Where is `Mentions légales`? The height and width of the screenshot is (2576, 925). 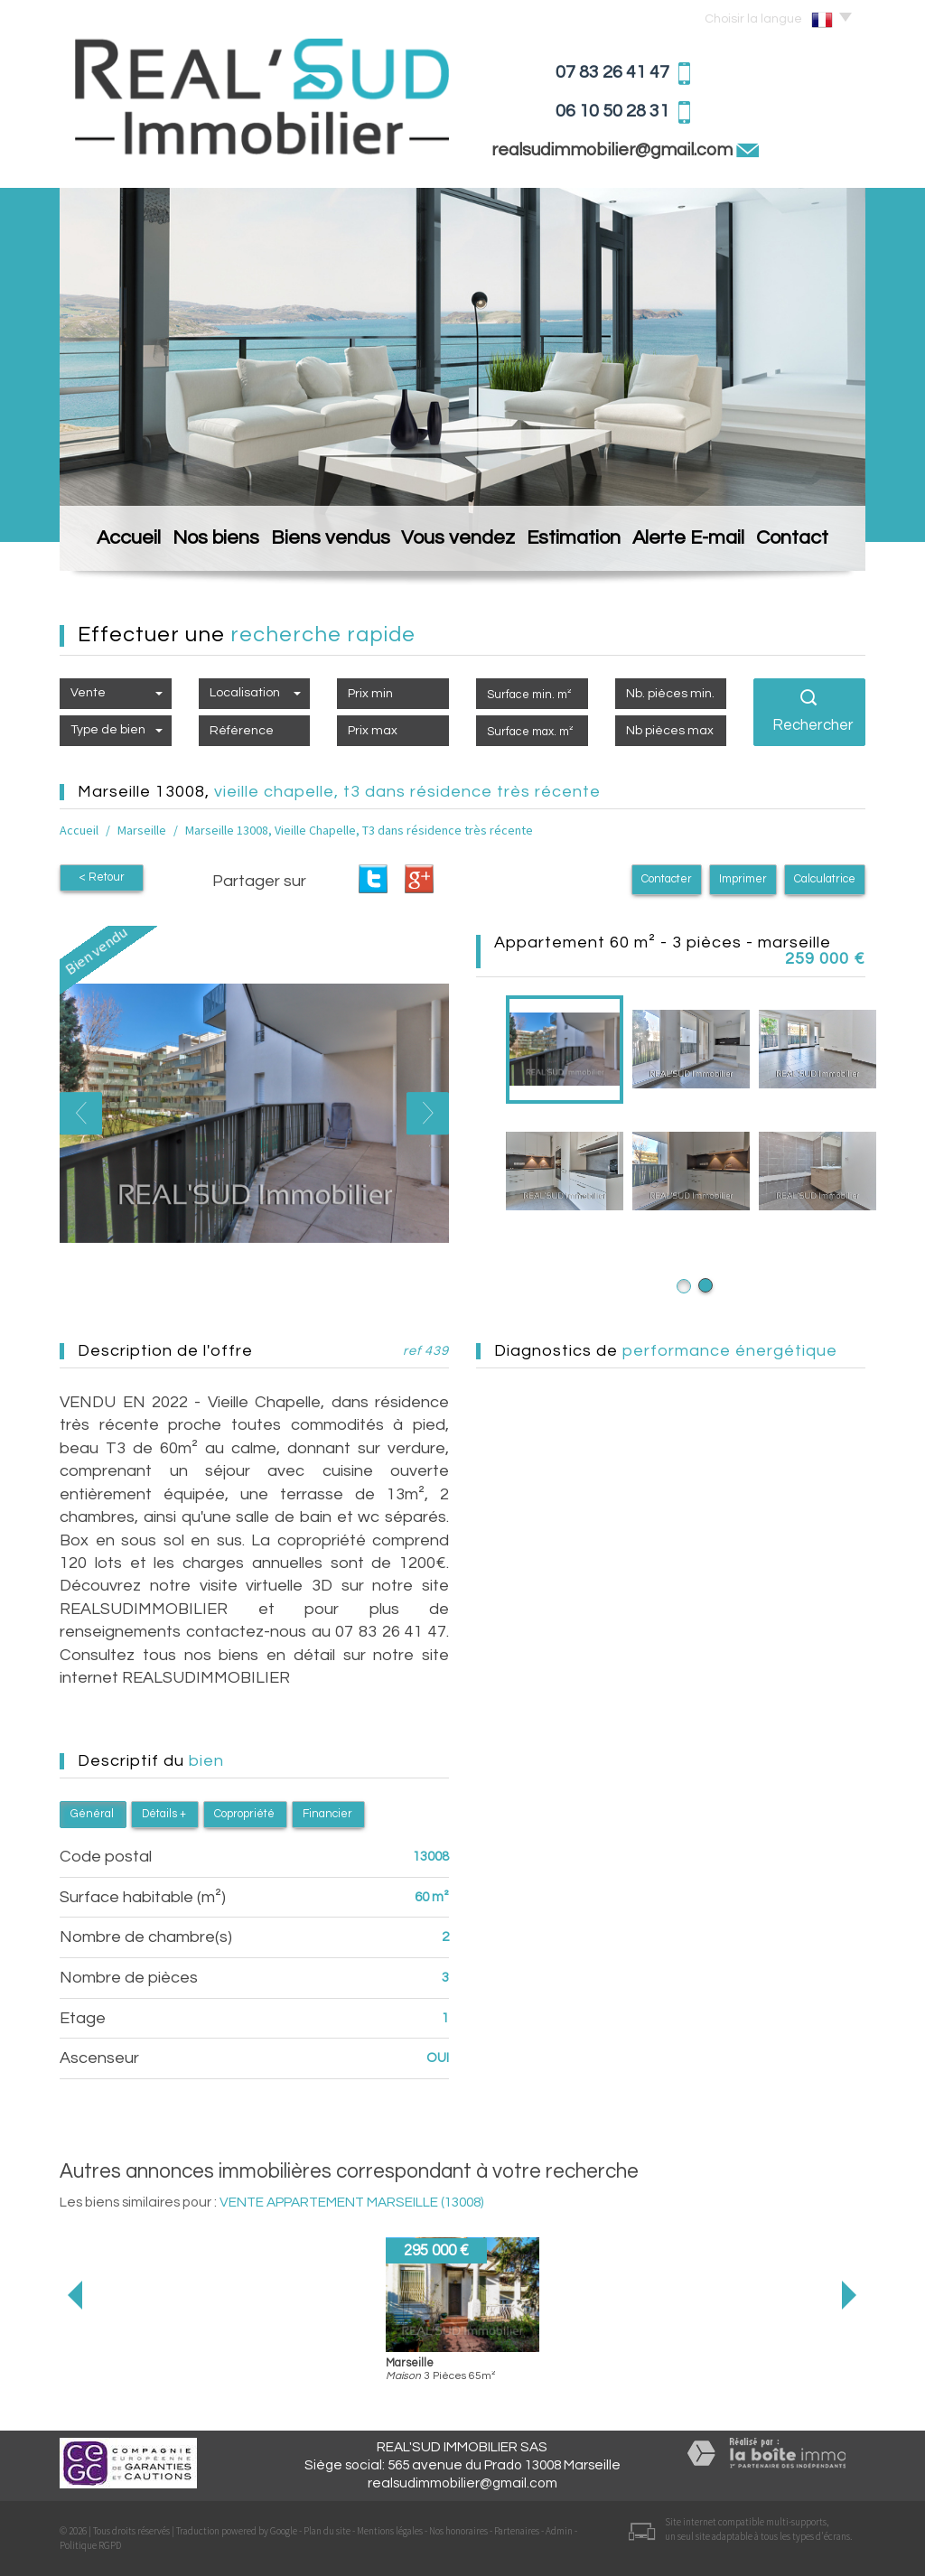 Mentions légales is located at coordinates (390, 2531).